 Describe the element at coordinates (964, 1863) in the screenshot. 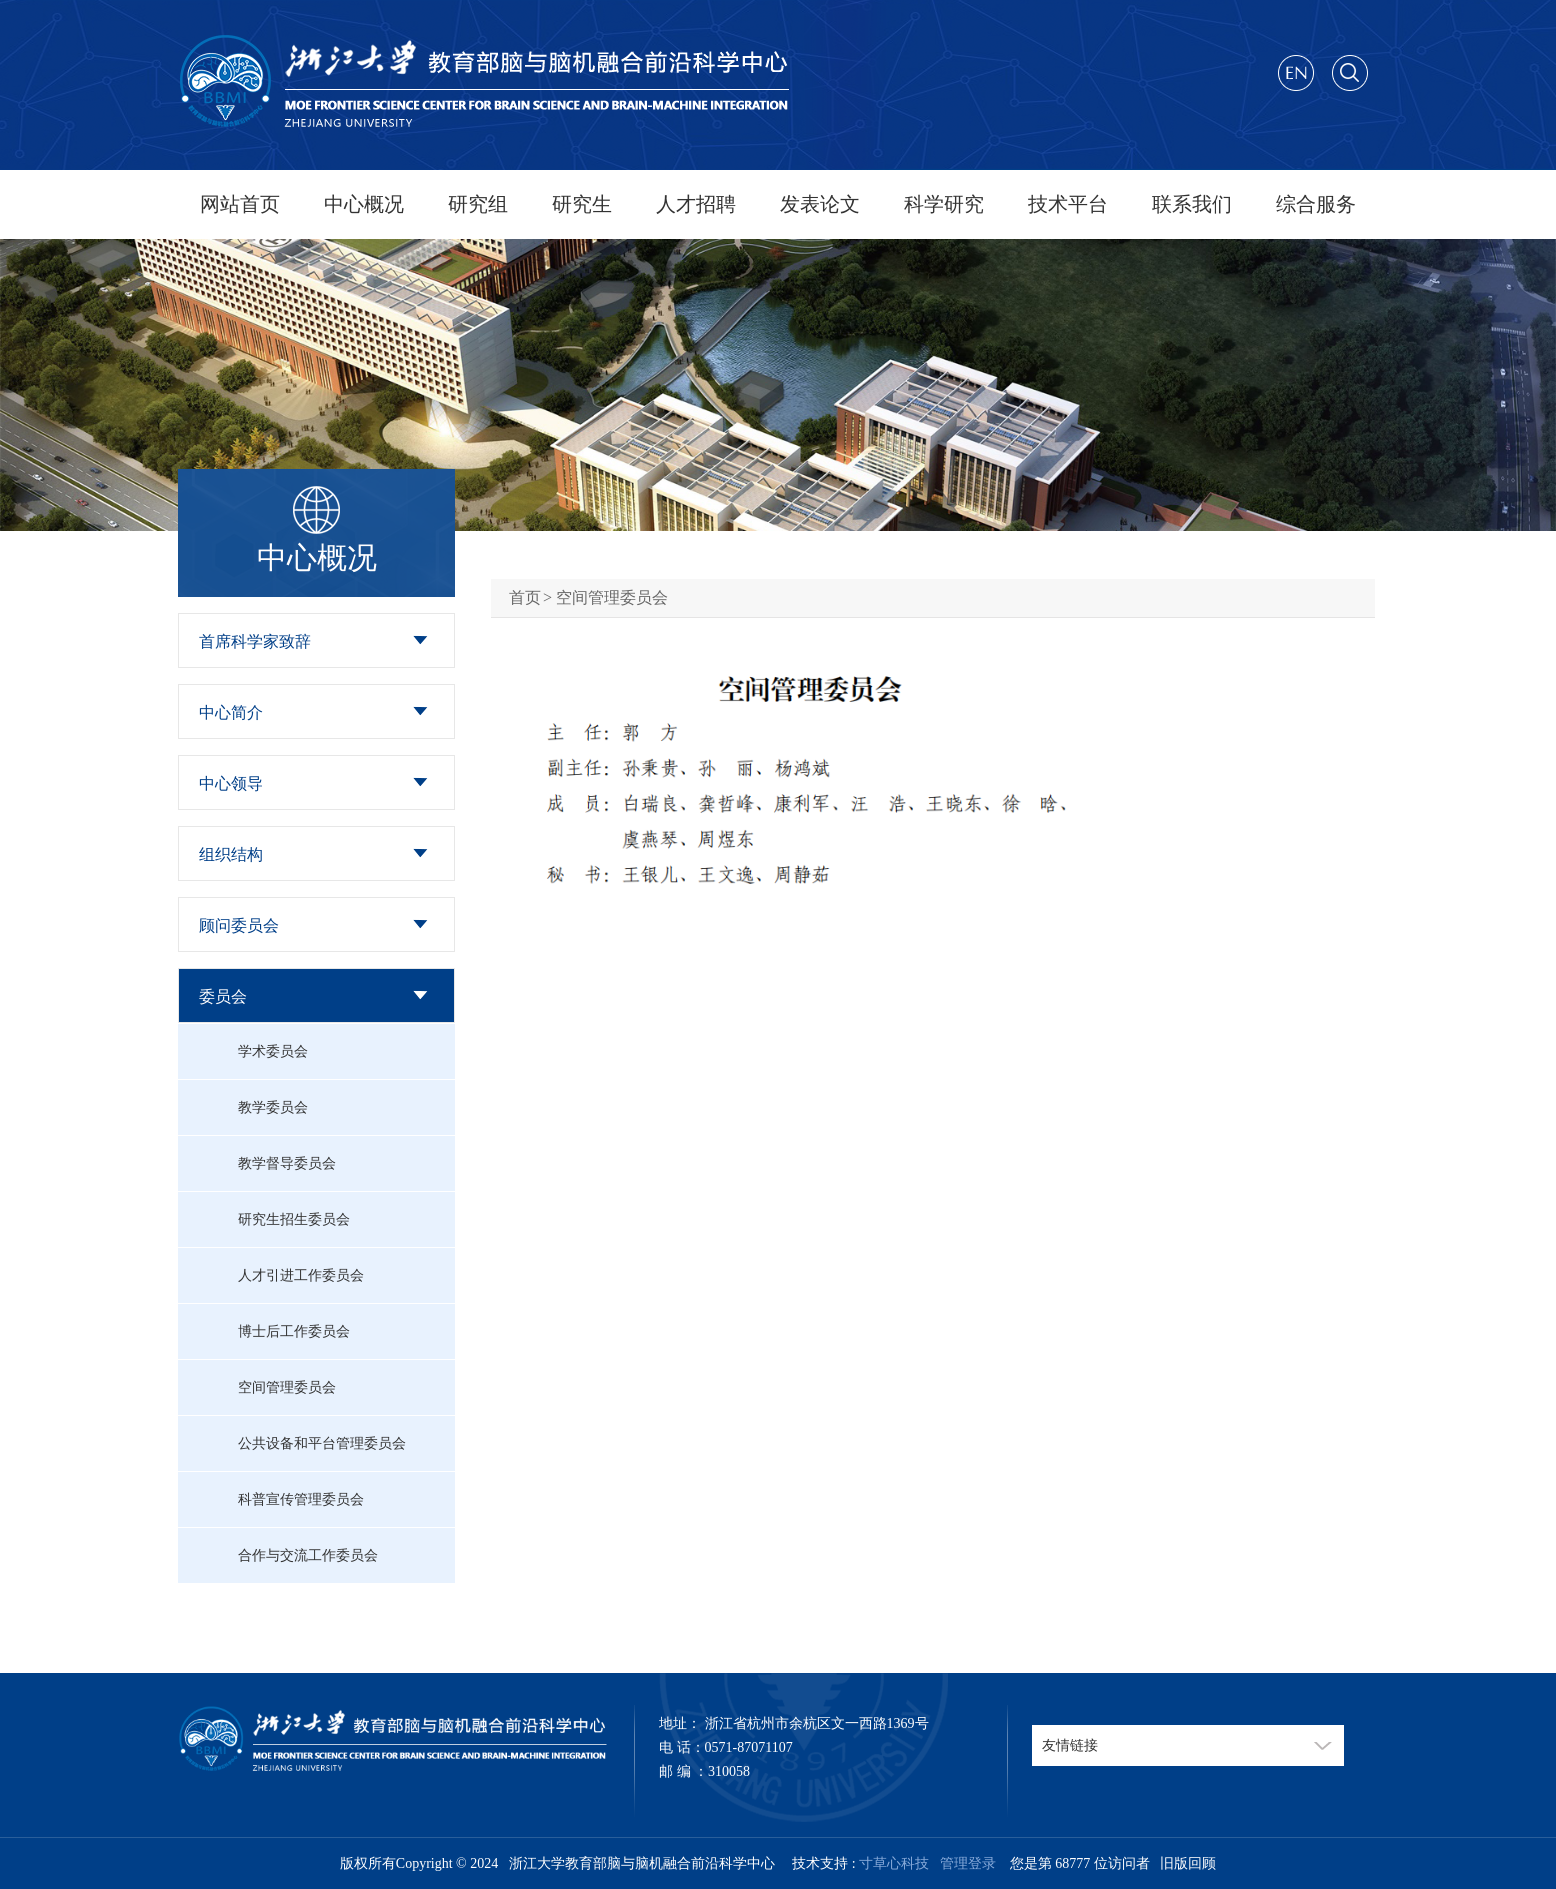

I see `管理登录` at that location.